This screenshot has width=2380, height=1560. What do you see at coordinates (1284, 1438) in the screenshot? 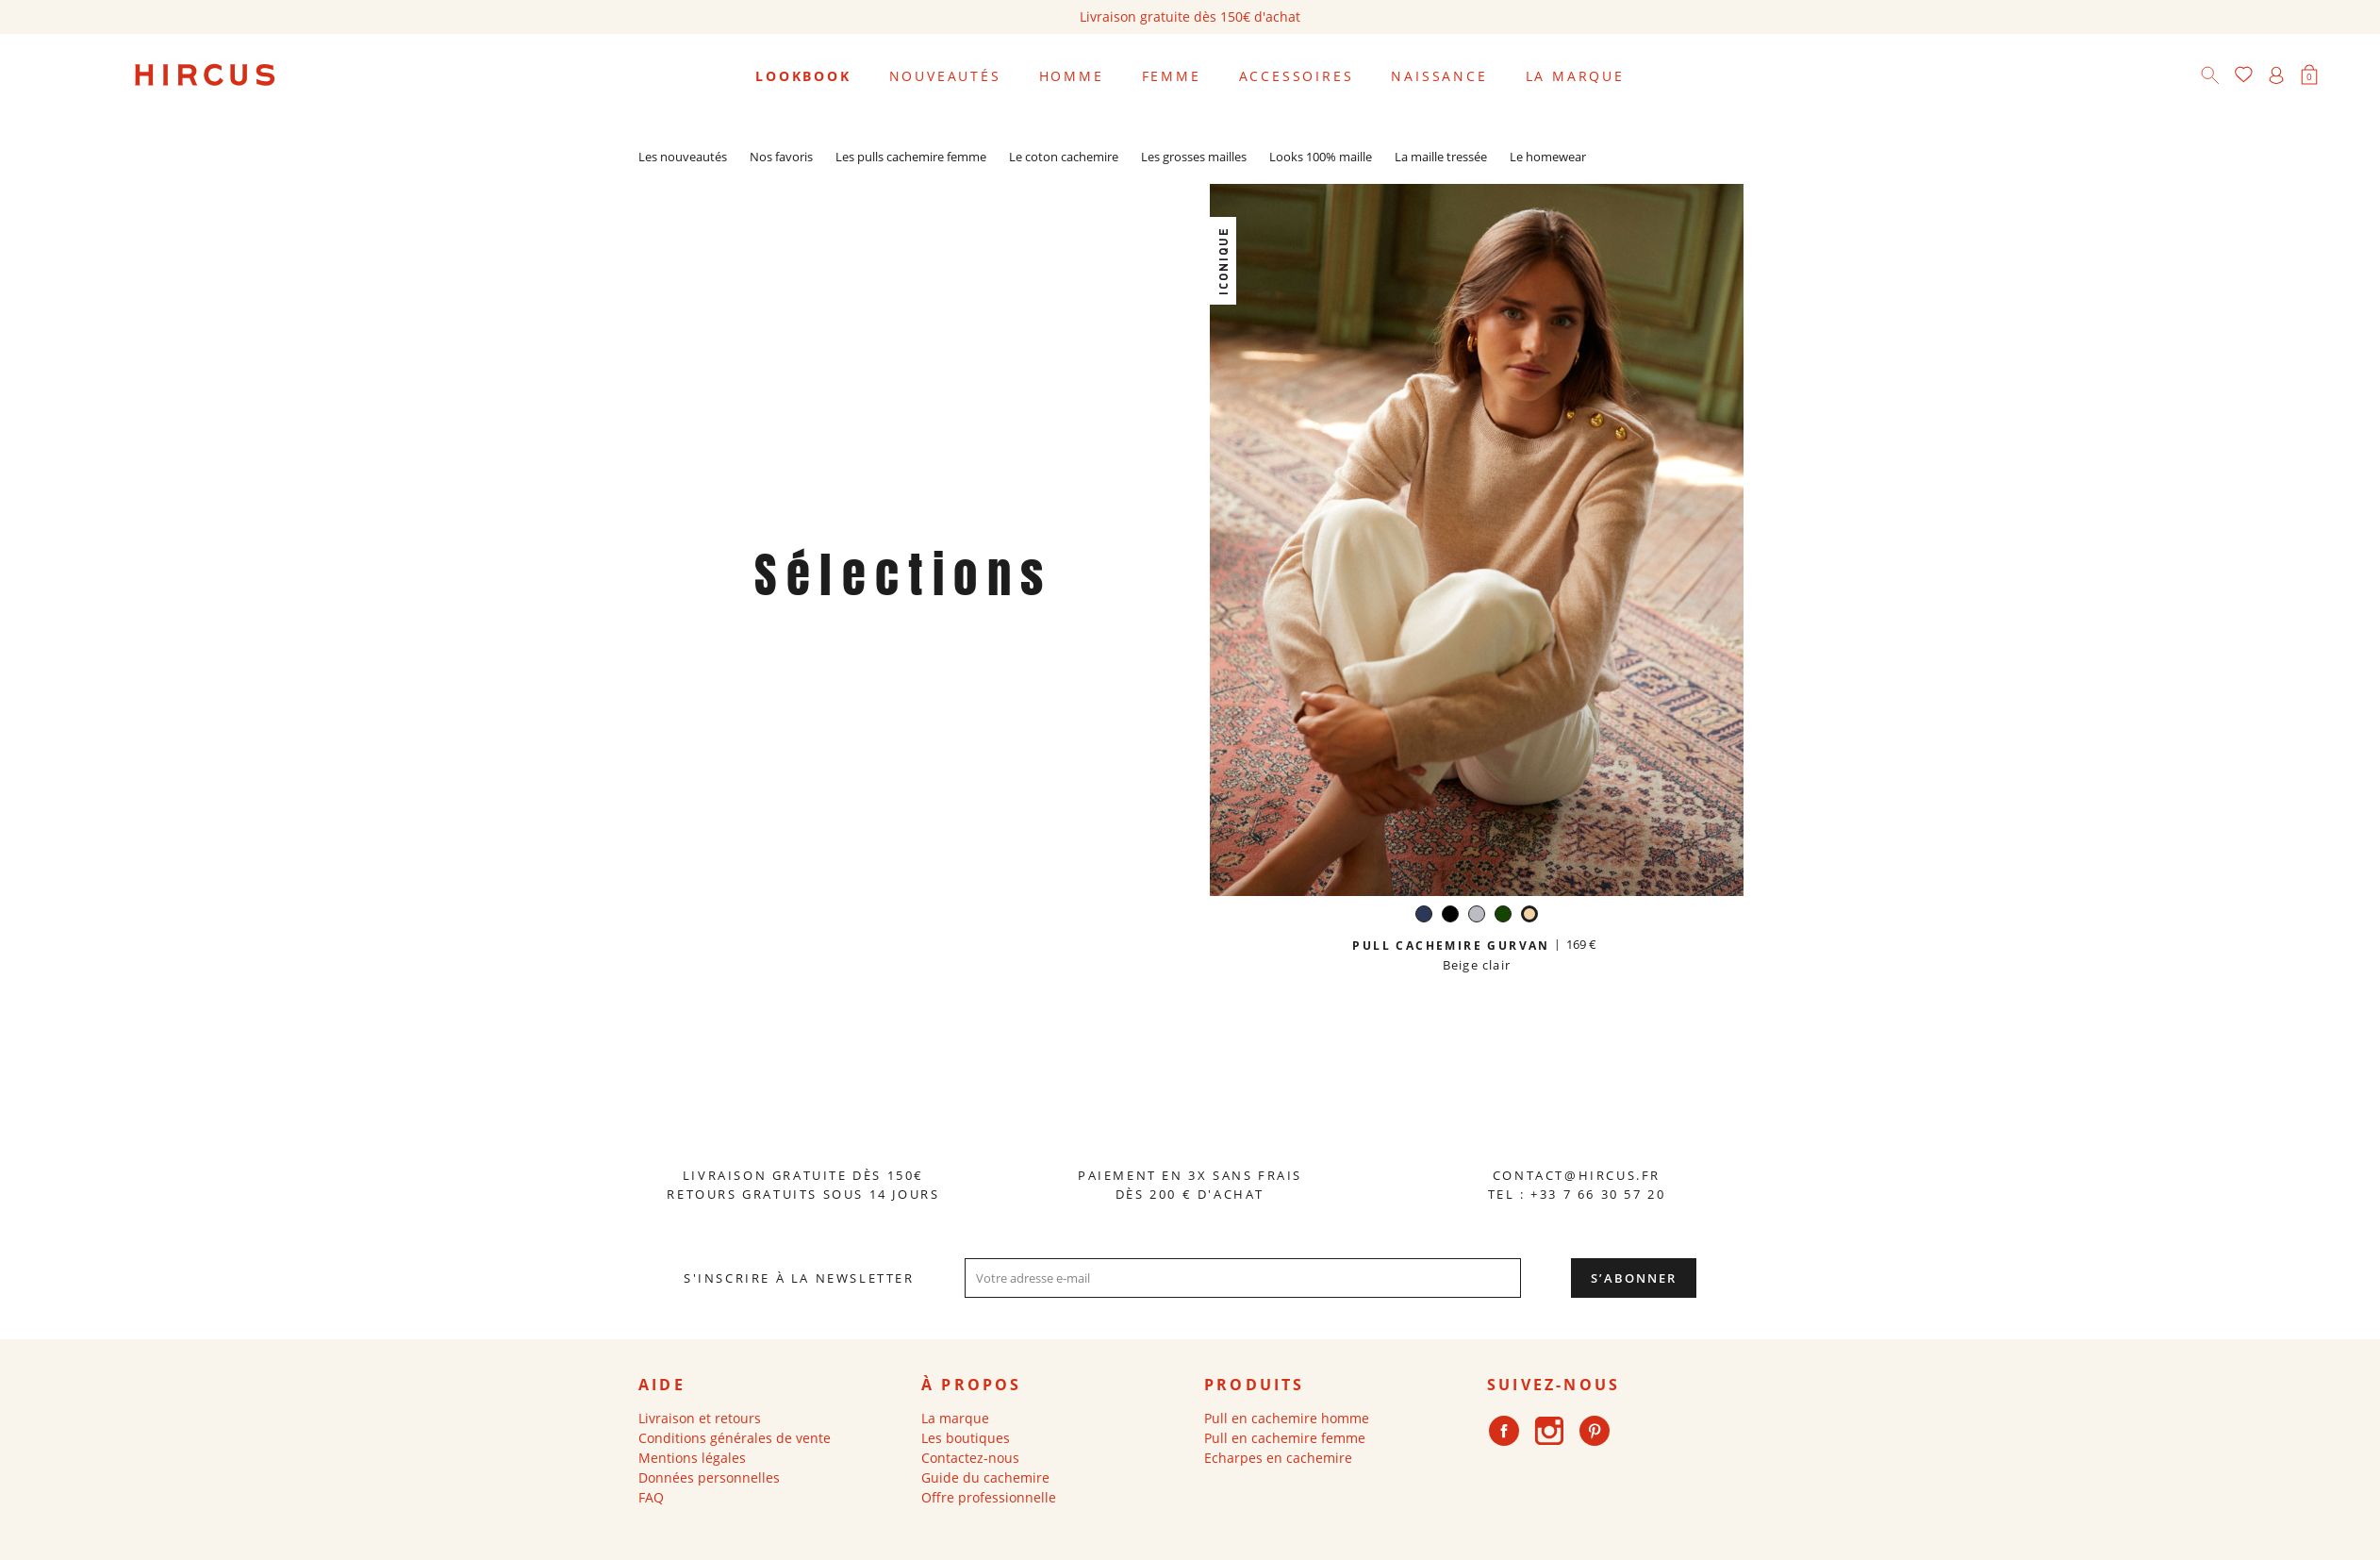
I see `Pull en cachemire femme` at bounding box center [1284, 1438].